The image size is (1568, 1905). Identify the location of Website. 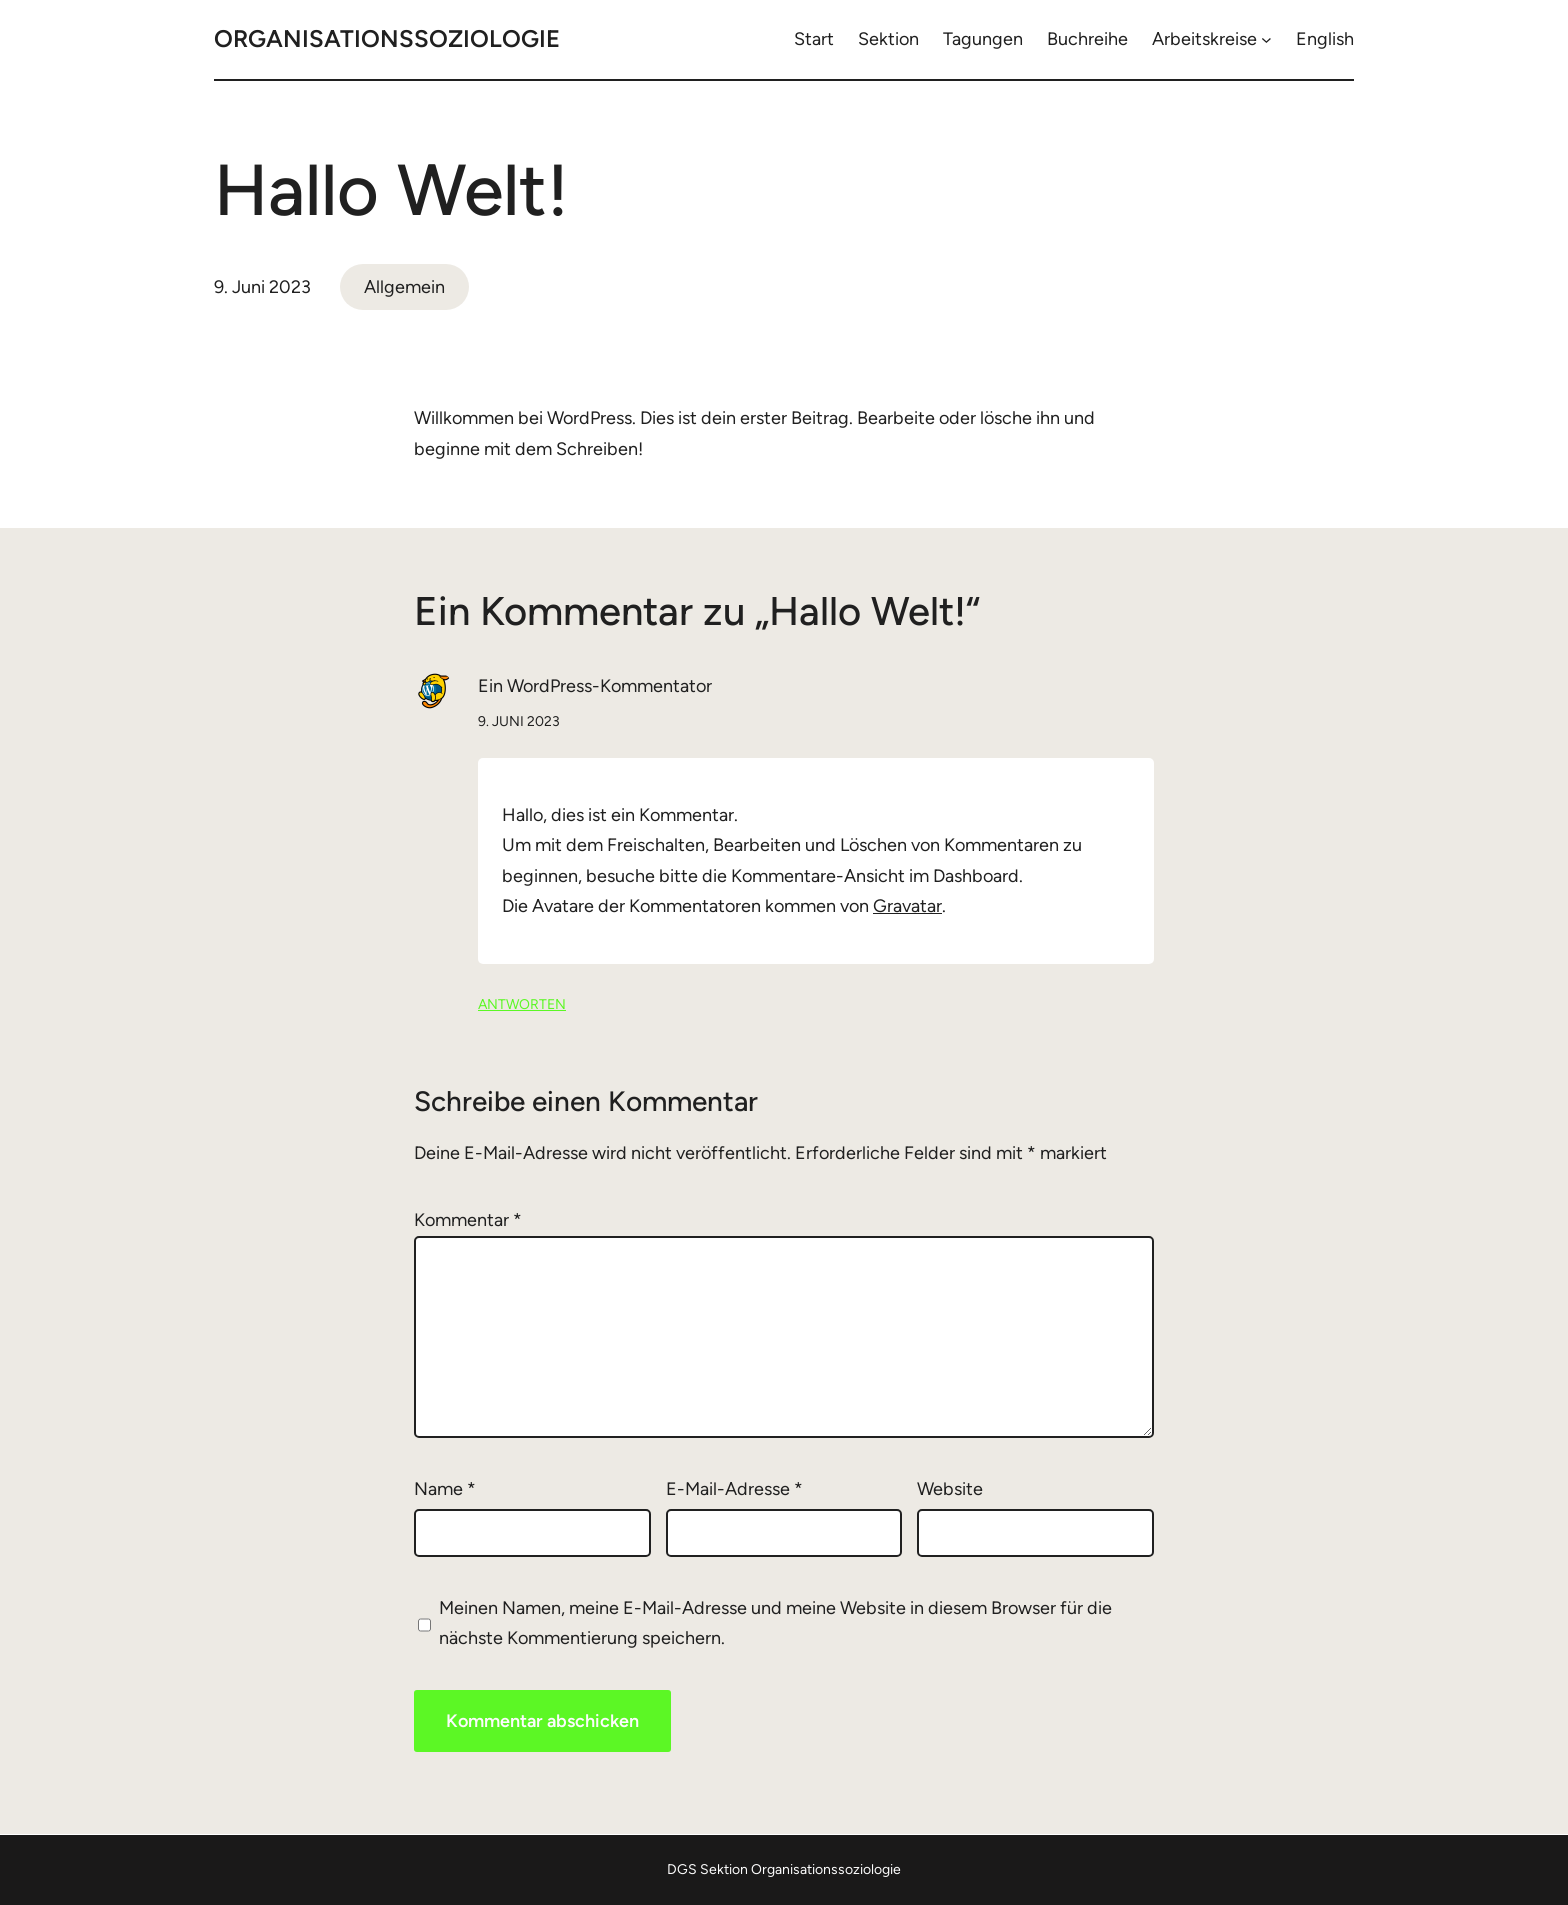
(950, 1489).